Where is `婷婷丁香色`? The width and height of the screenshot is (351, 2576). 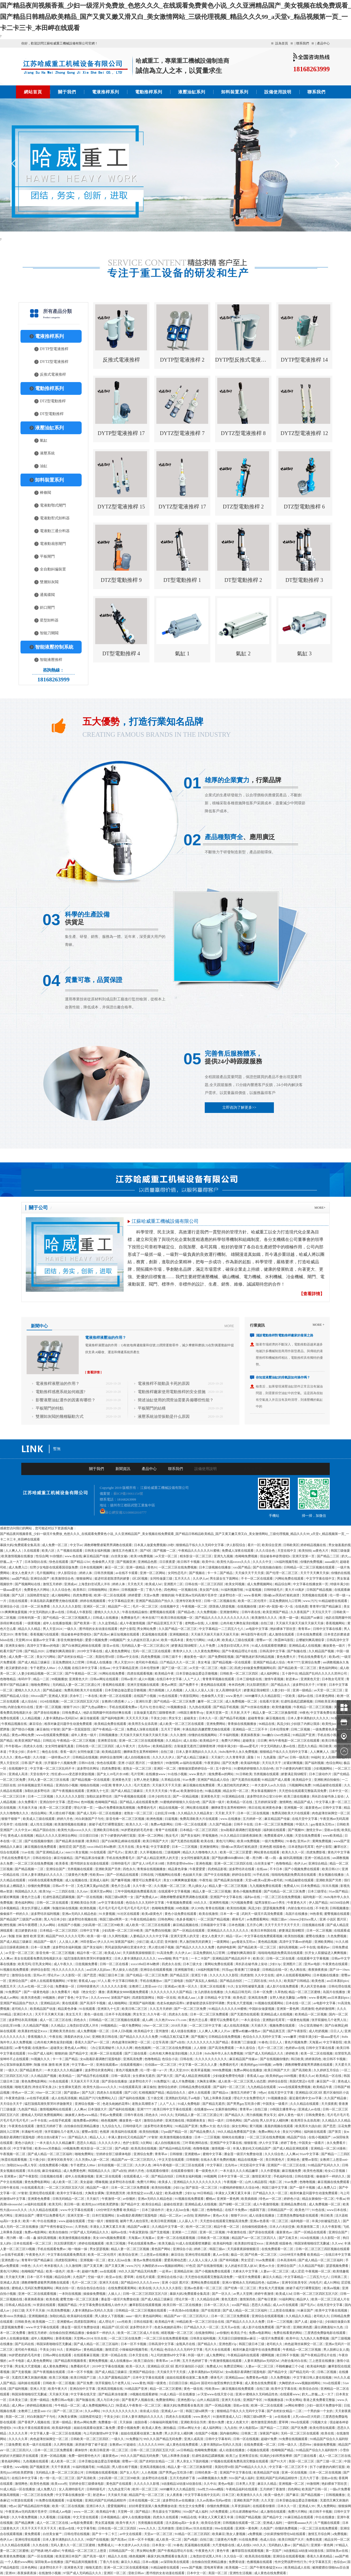
婷婷丁香色 is located at coordinates (66, 1997).